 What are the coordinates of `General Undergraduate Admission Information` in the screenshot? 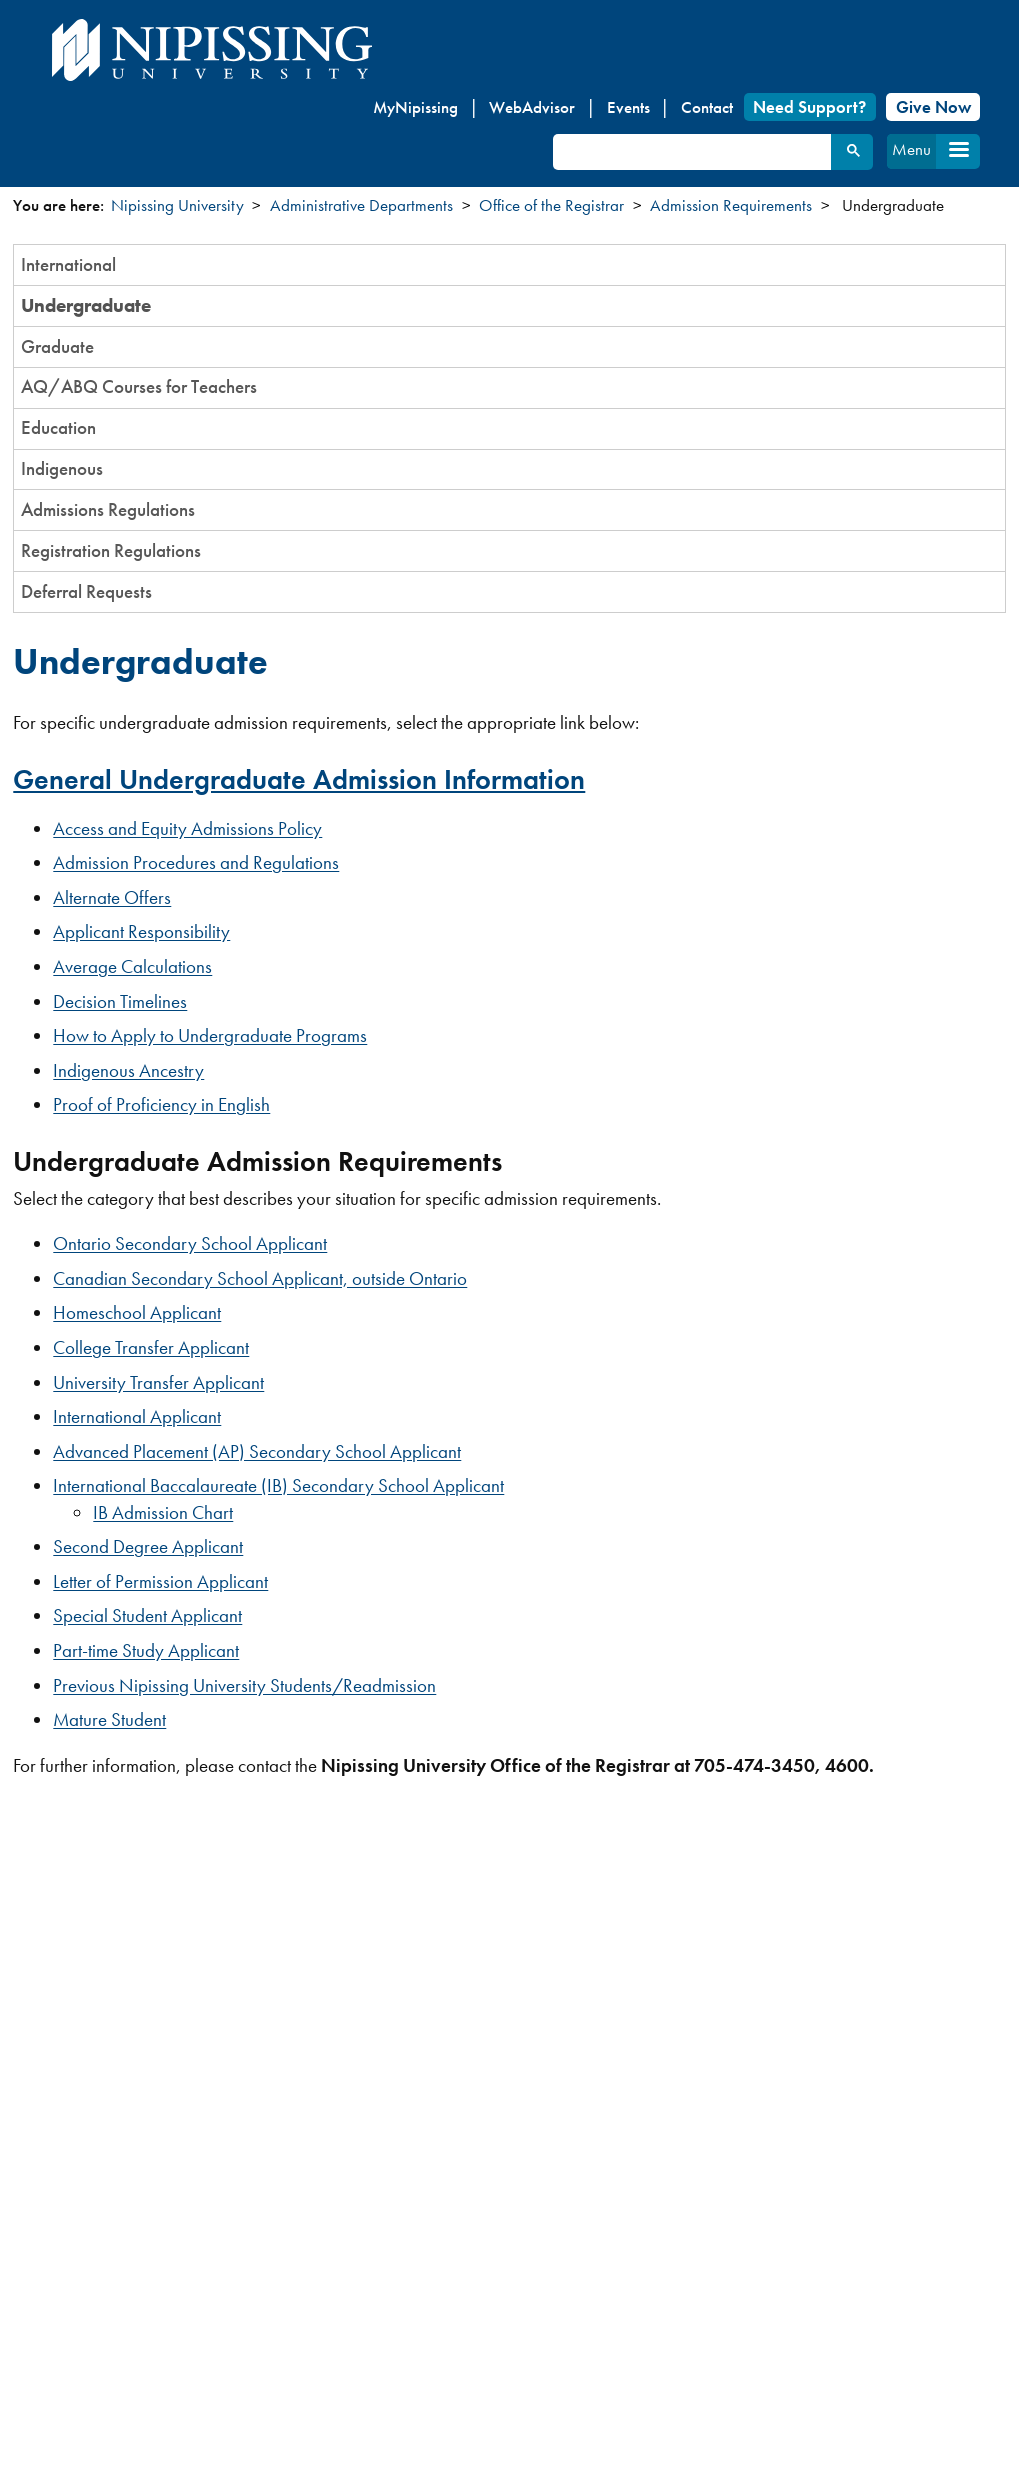 It's located at (299, 779).